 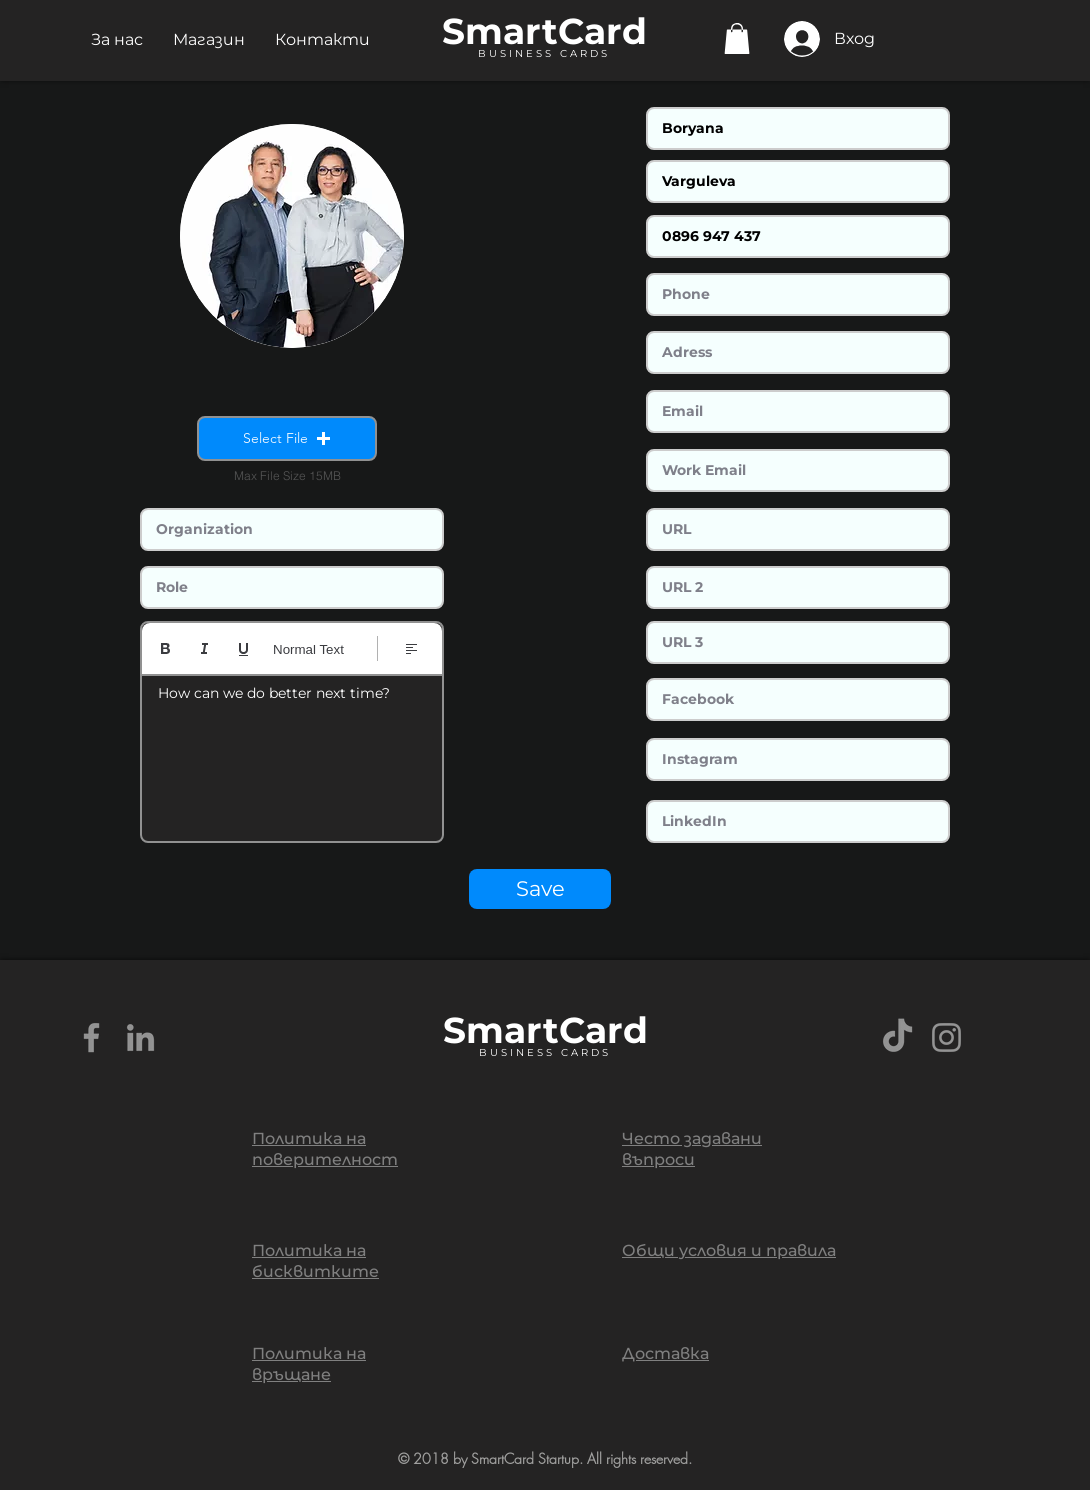 I want to click on [Save], so click(x=540, y=889).